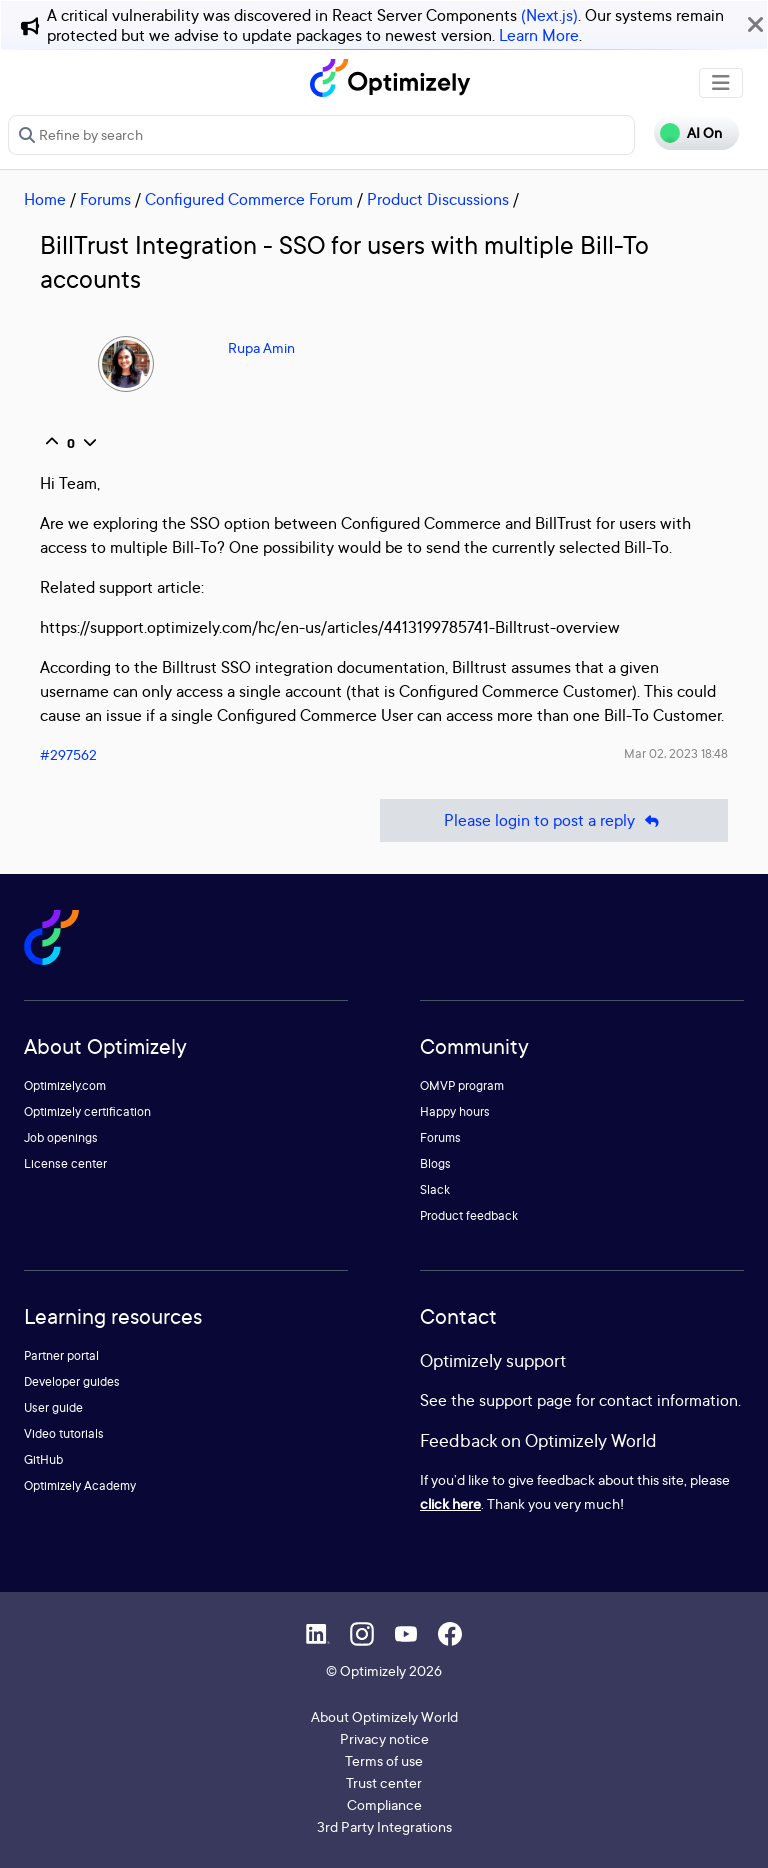 The height and width of the screenshot is (1868, 768). I want to click on Video tutorials, so click(64, 1433).